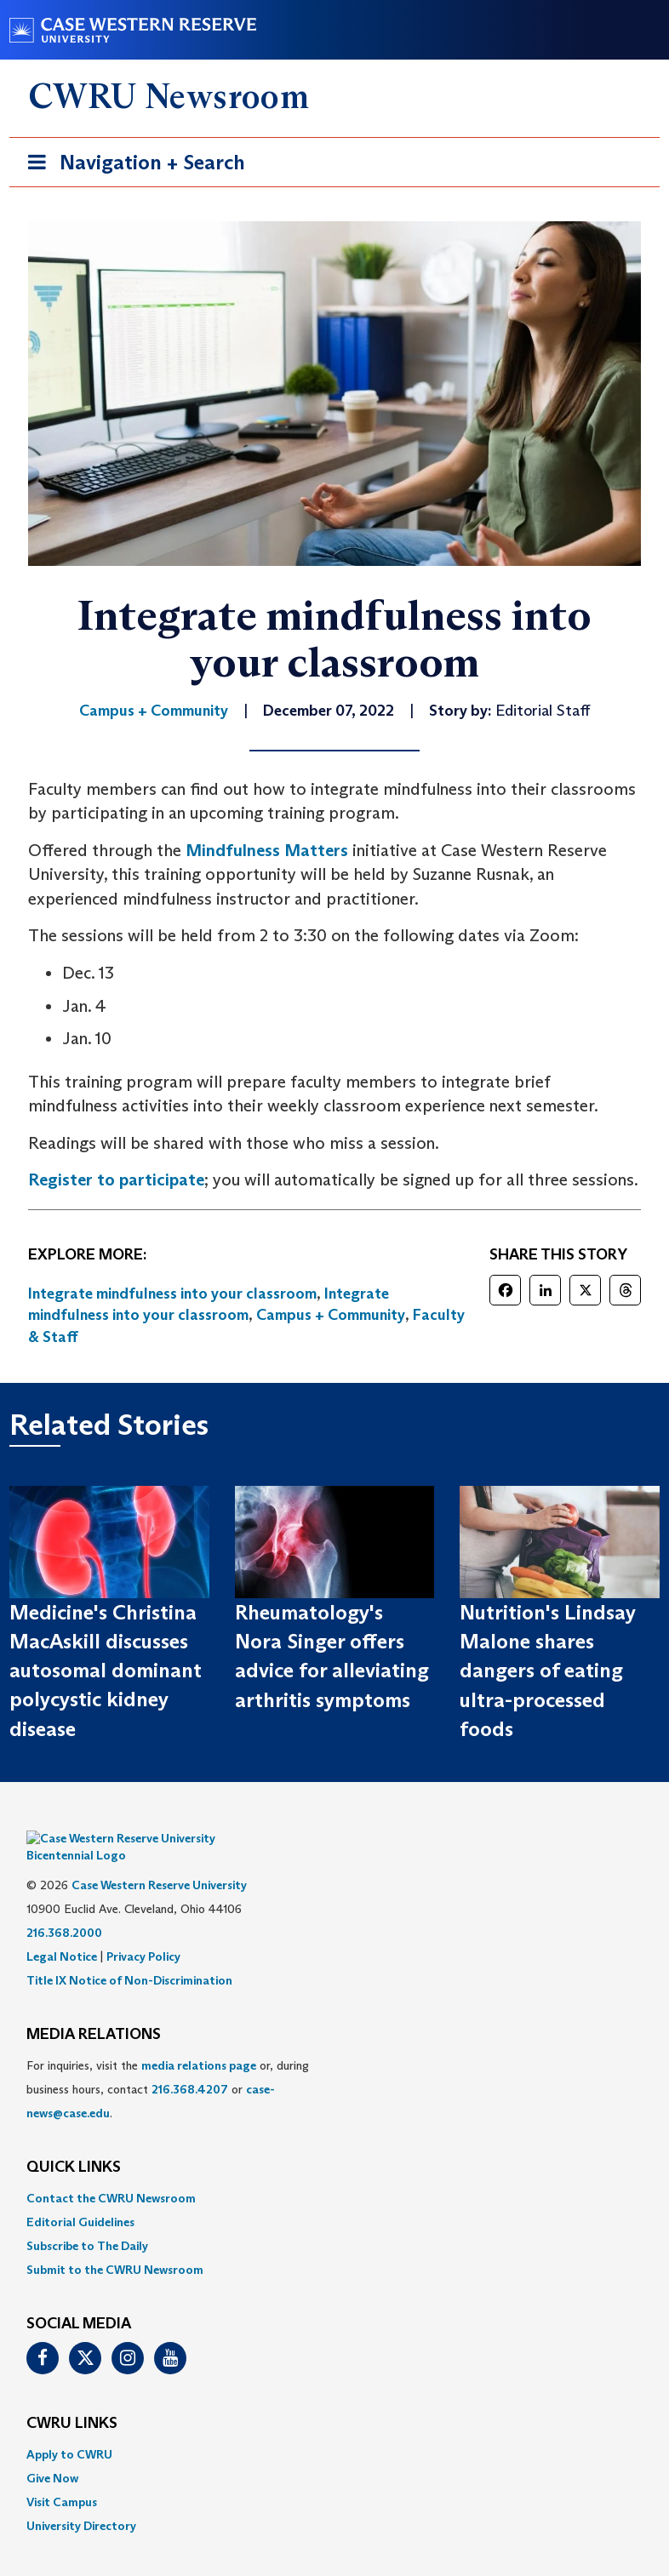 Image resolution: width=669 pixels, height=2576 pixels. I want to click on 216.368.2000, so click(64, 1907).